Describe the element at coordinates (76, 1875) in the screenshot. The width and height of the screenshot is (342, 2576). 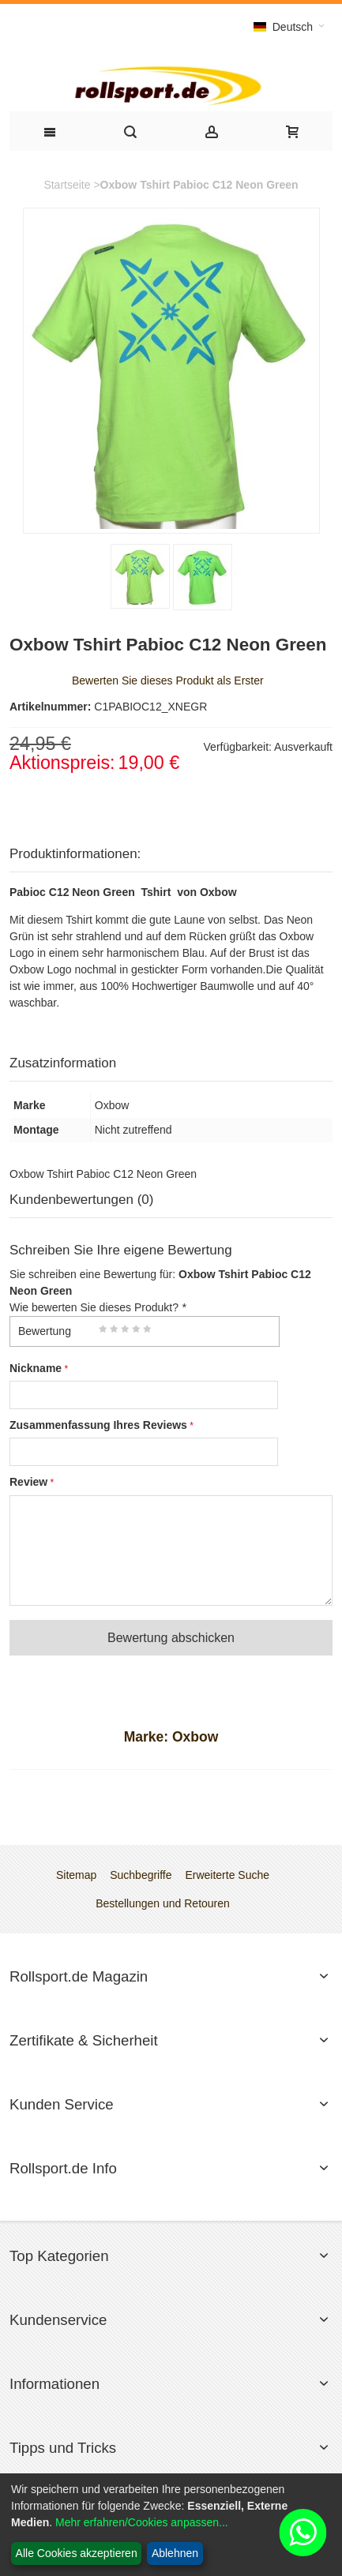
I see `Sitemap` at that location.